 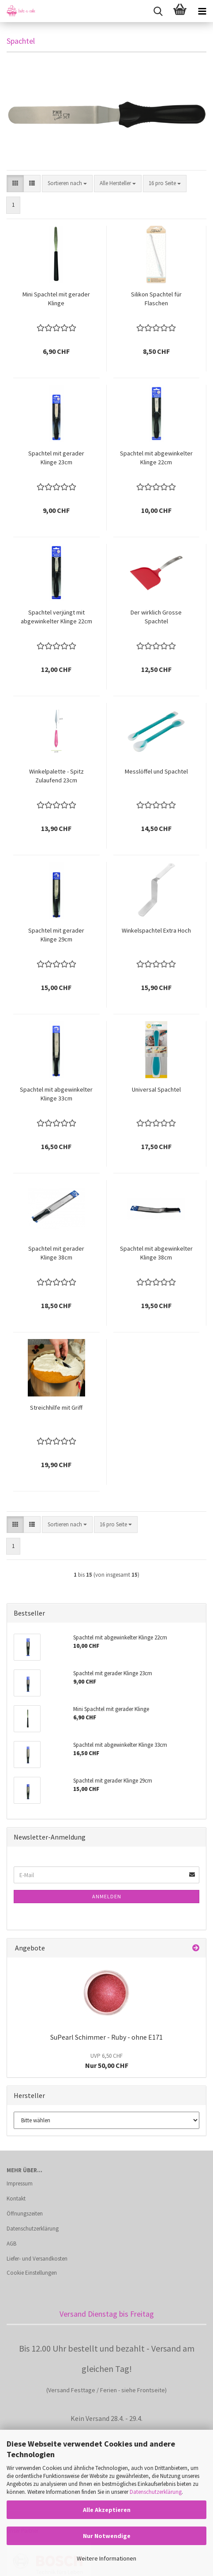 What do you see at coordinates (56, 934) in the screenshot?
I see `Spachtel mit gerader Klinge 29cm` at bounding box center [56, 934].